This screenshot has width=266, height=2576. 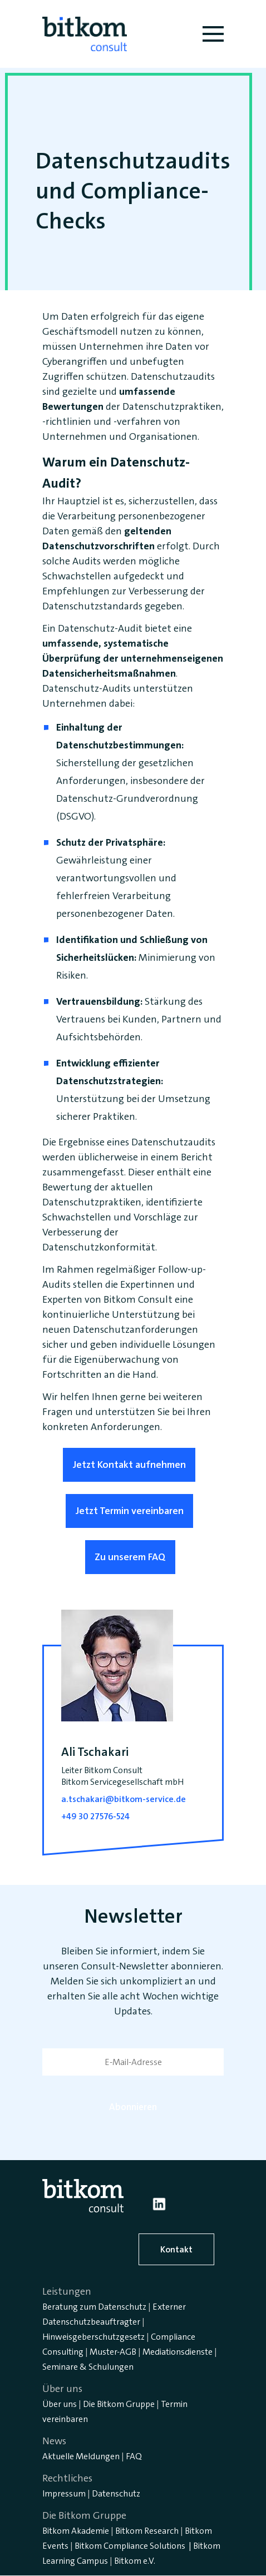 I want to click on Beratung zum Datenschutz, so click(x=94, y=2306).